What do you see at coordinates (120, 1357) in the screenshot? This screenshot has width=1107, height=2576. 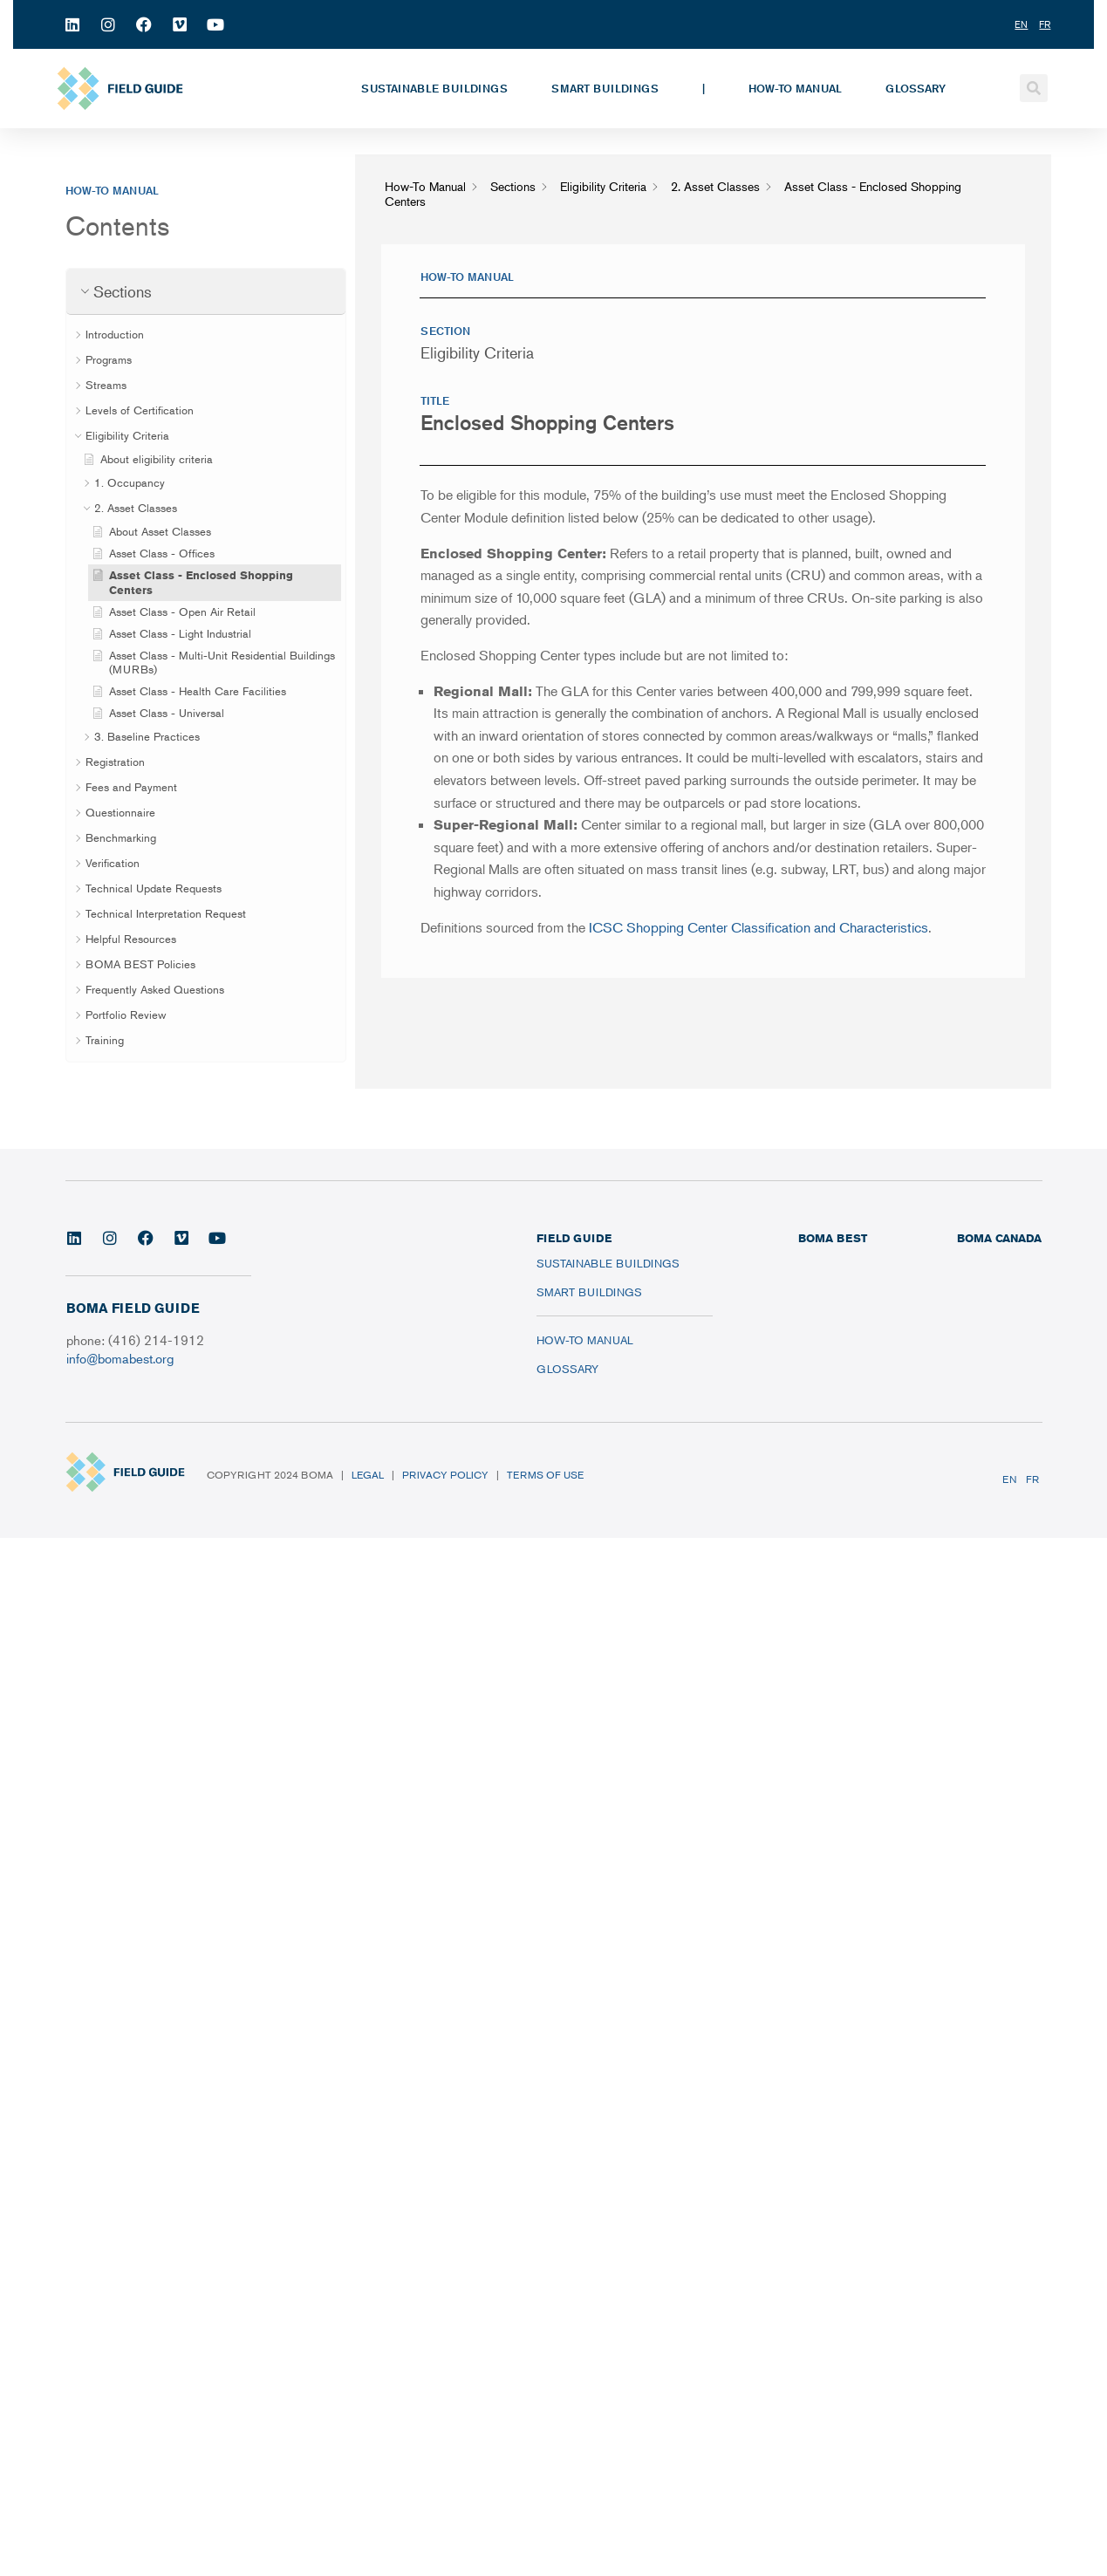 I see `info@bomabest.org` at bounding box center [120, 1357].